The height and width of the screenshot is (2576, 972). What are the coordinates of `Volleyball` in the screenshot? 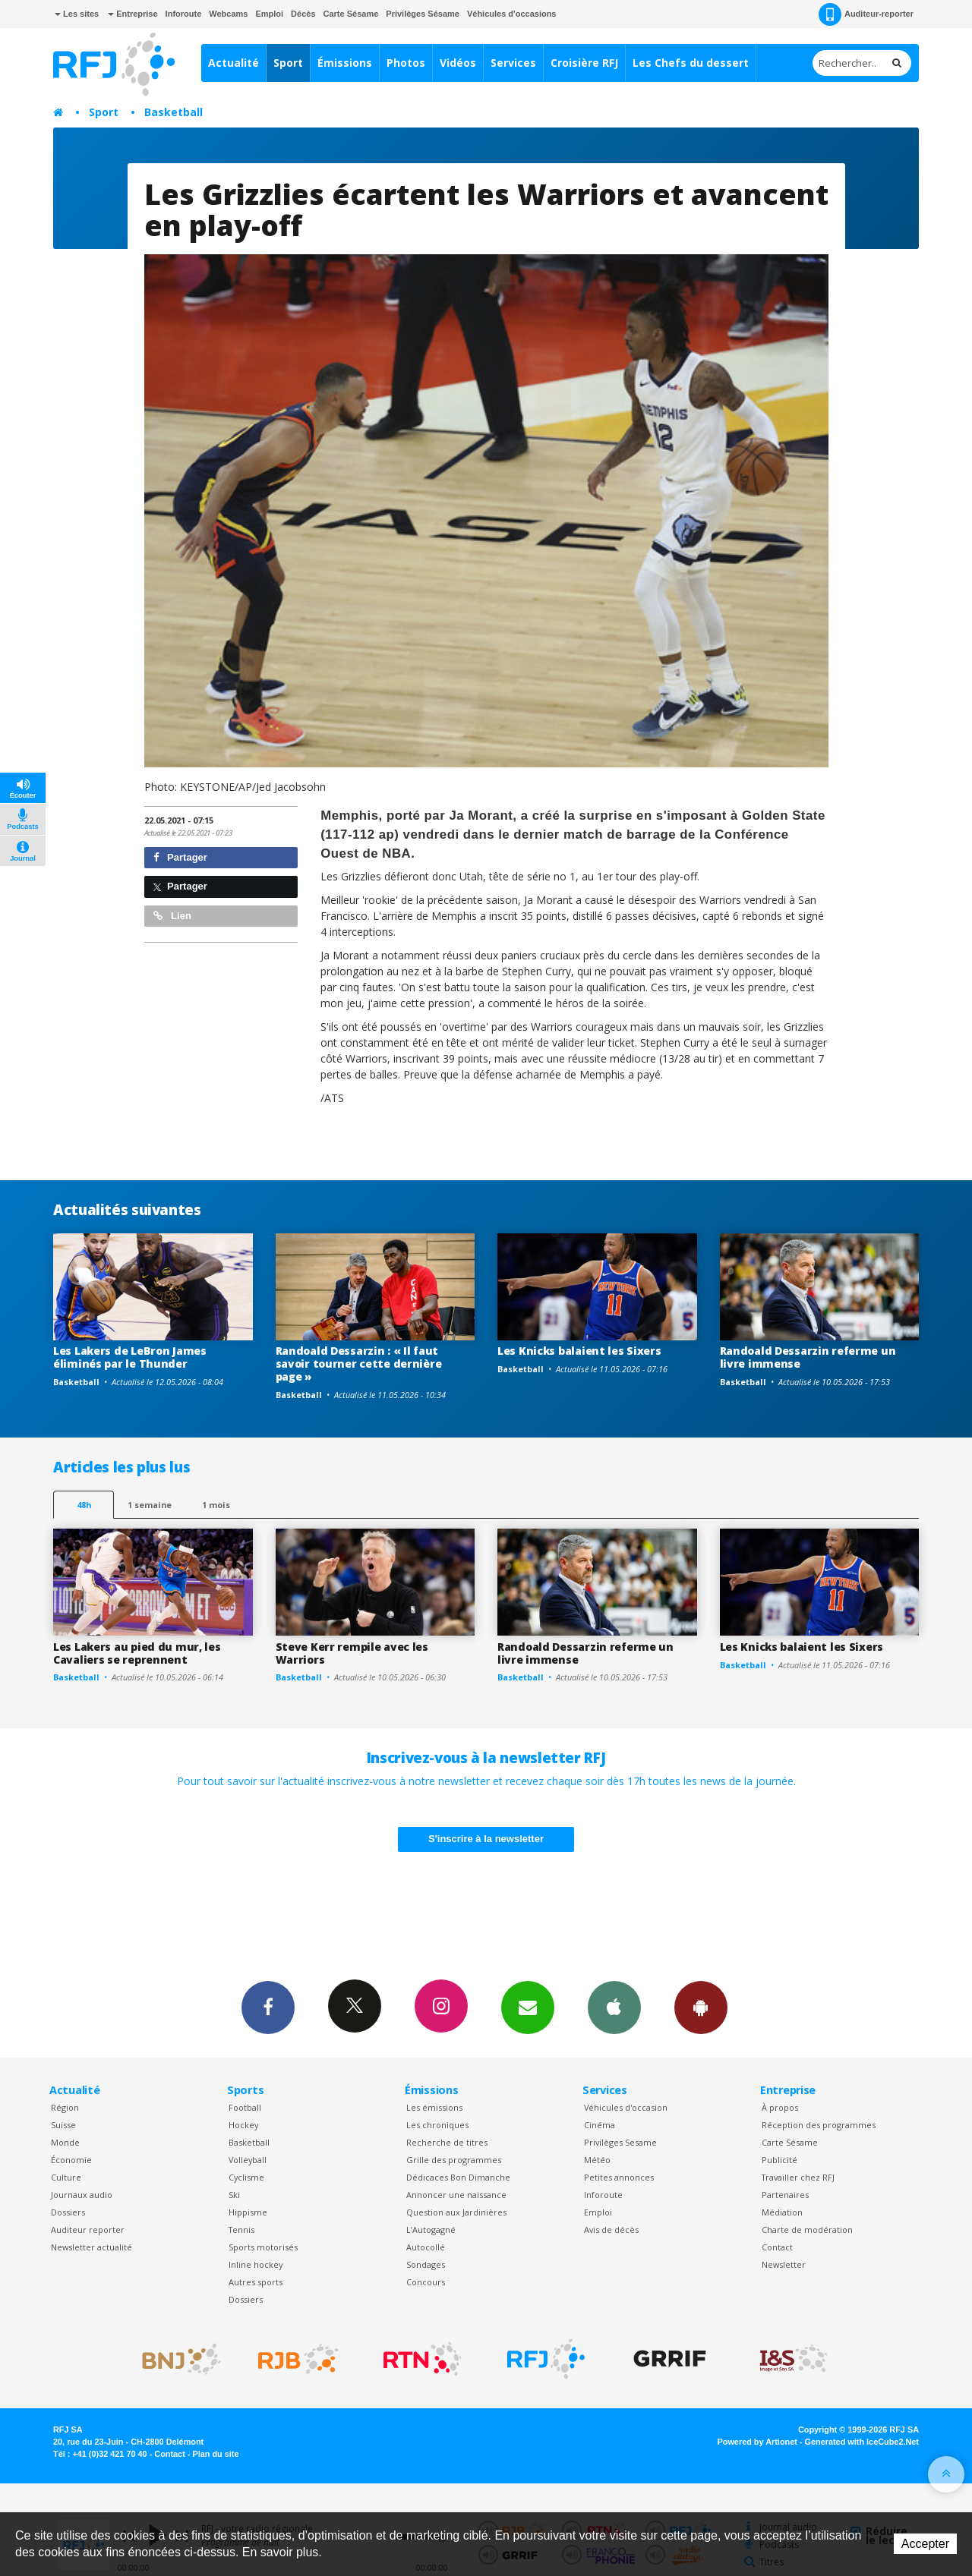 It's located at (248, 2160).